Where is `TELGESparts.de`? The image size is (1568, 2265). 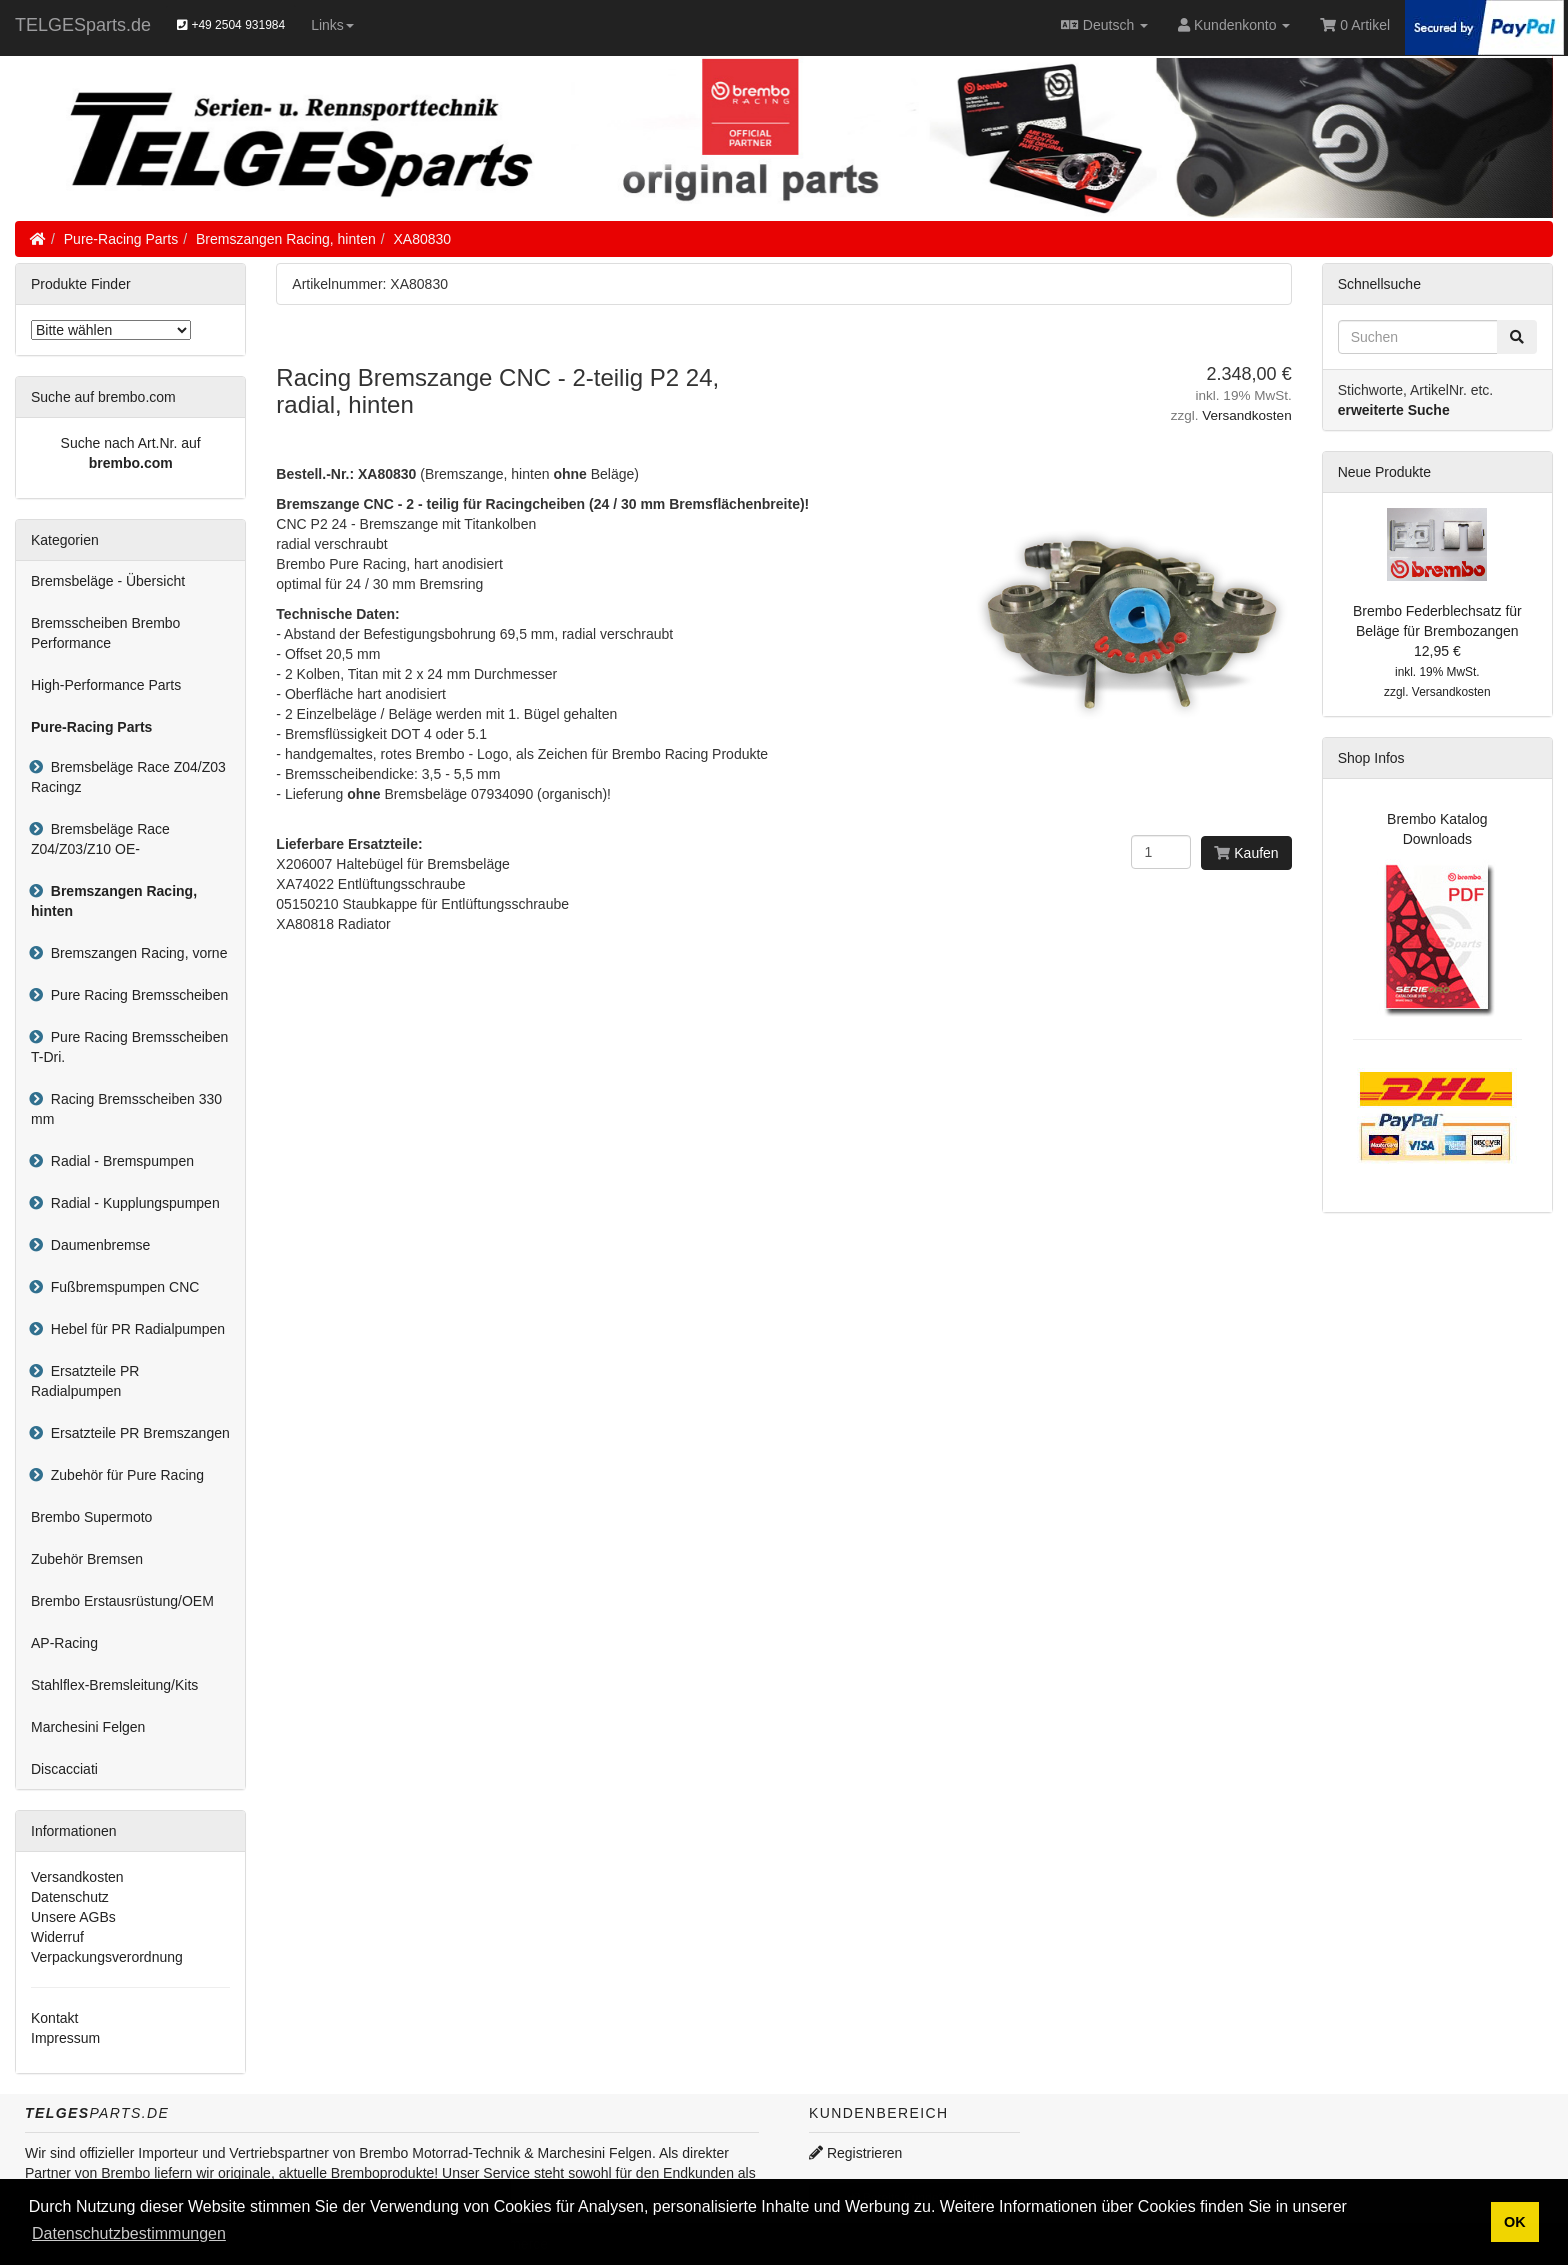 TELGESparts.de is located at coordinates (83, 25).